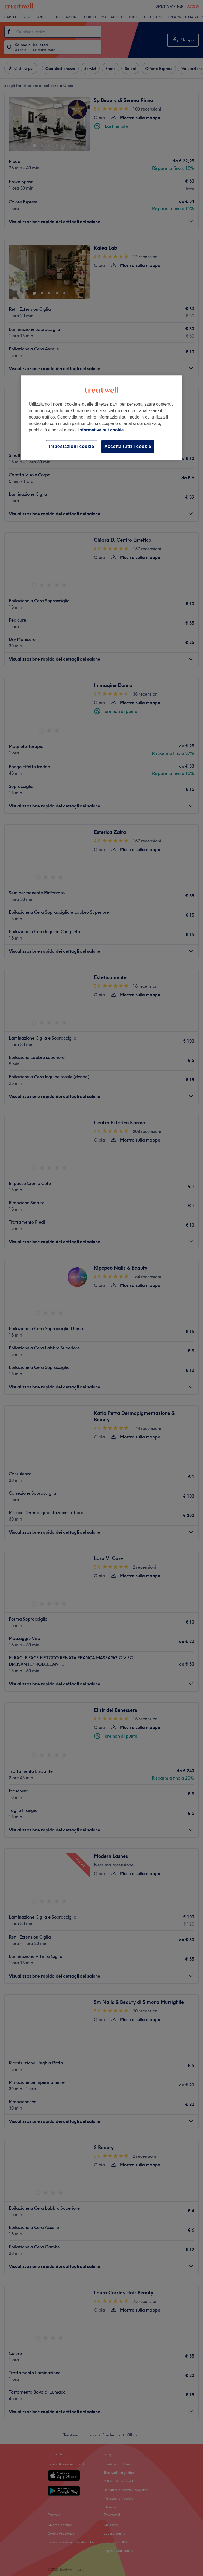  I want to click on Accetta tutti i cookie, so click(127, 446).